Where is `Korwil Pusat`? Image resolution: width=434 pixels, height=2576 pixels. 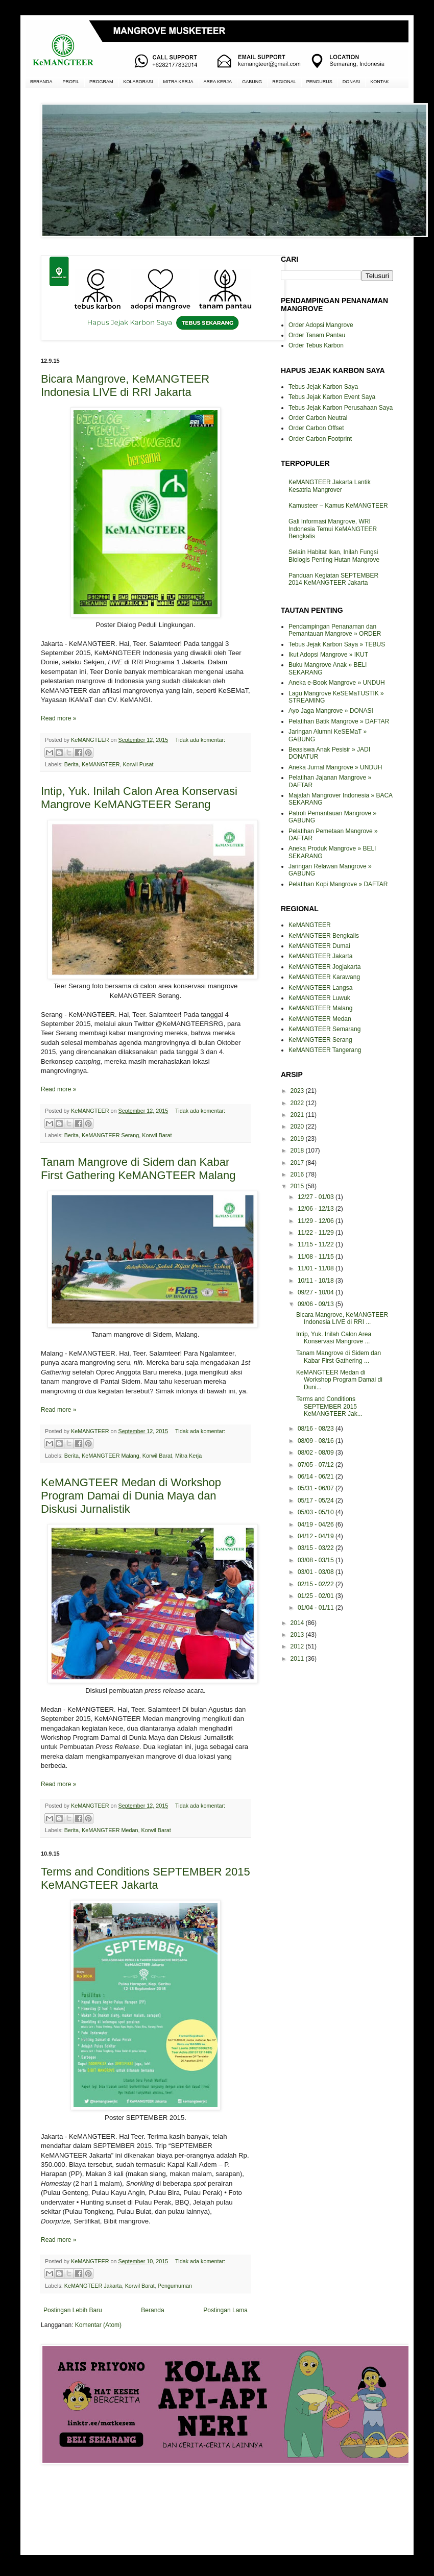
Korwil Pusat is located at coordinates (138, 764).